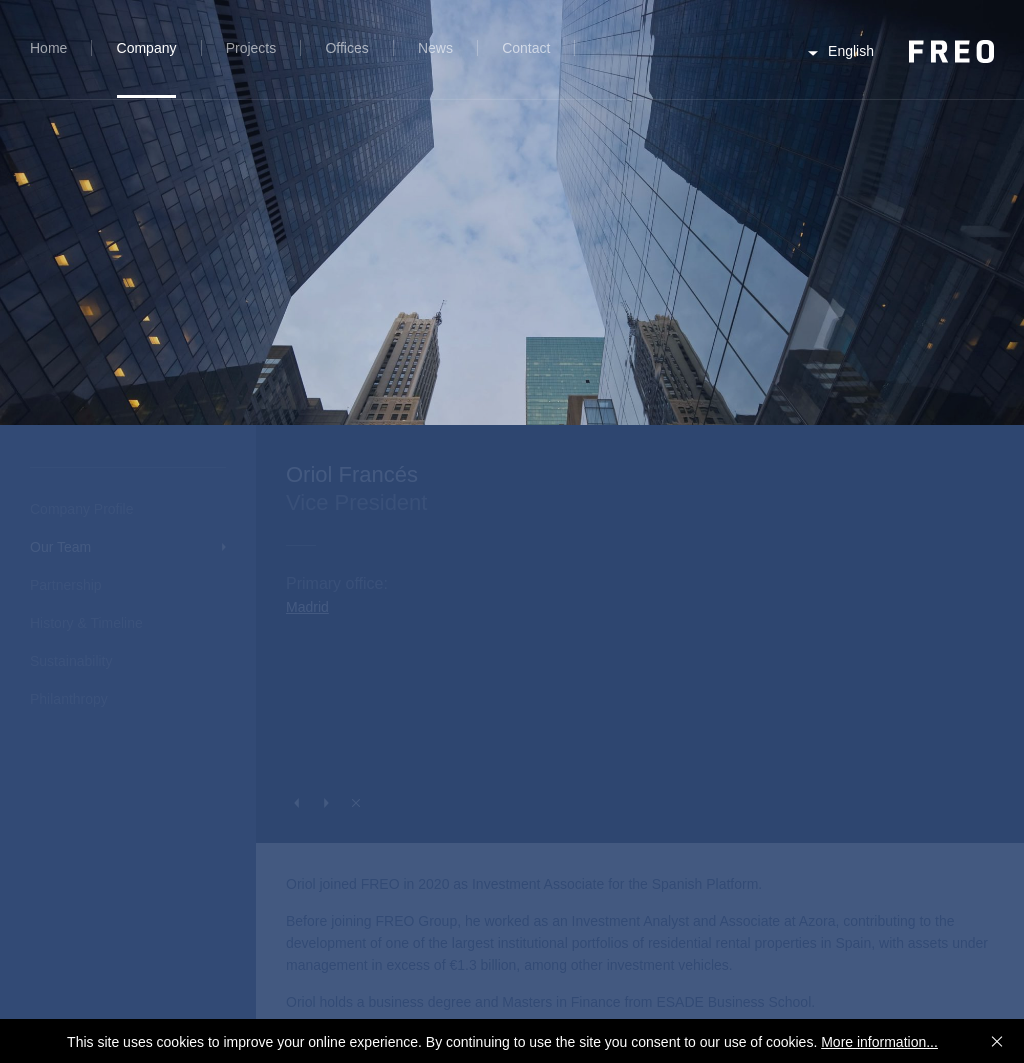  Describe the element at coordinates (147, 48) in the screenshot. I see `Company` at that location.